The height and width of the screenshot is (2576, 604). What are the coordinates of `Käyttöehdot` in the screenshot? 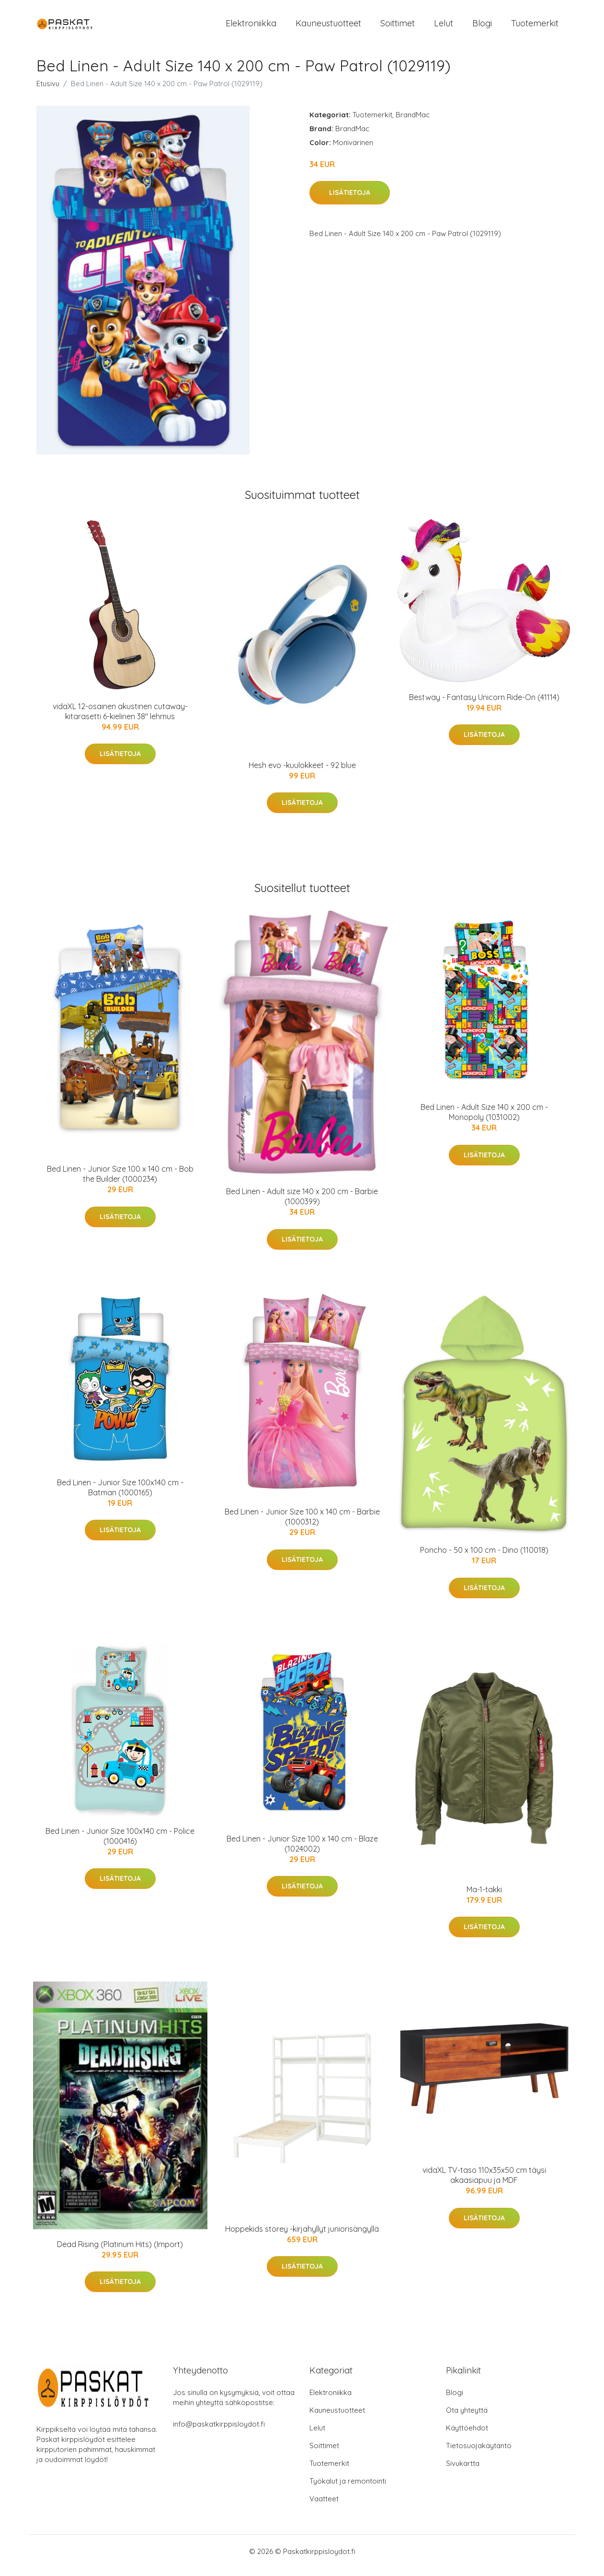 It's located at (467, 2435).